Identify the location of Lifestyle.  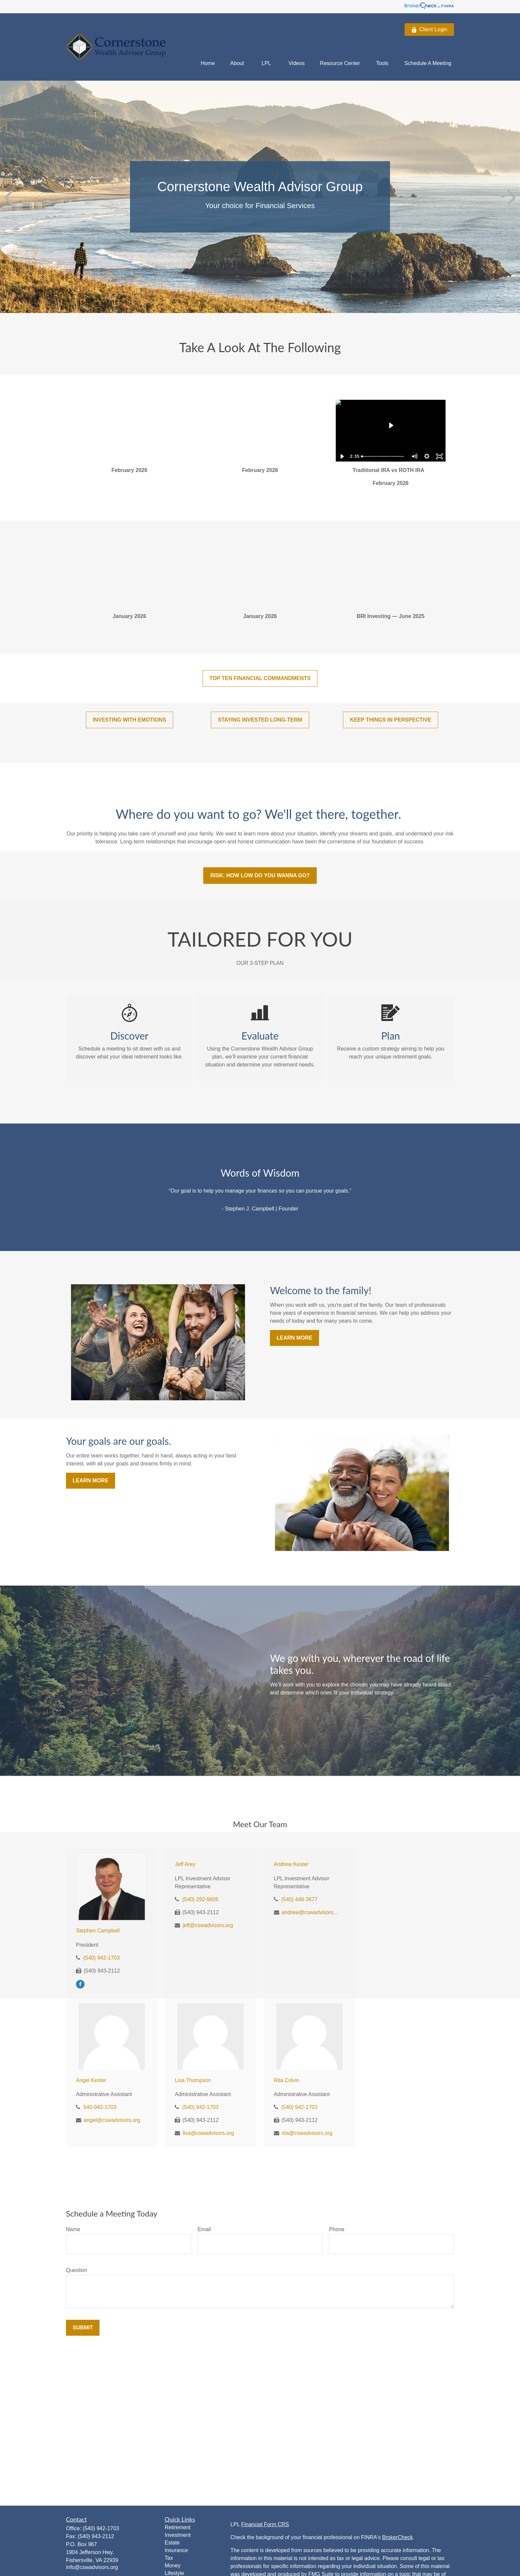
(174, 2573).